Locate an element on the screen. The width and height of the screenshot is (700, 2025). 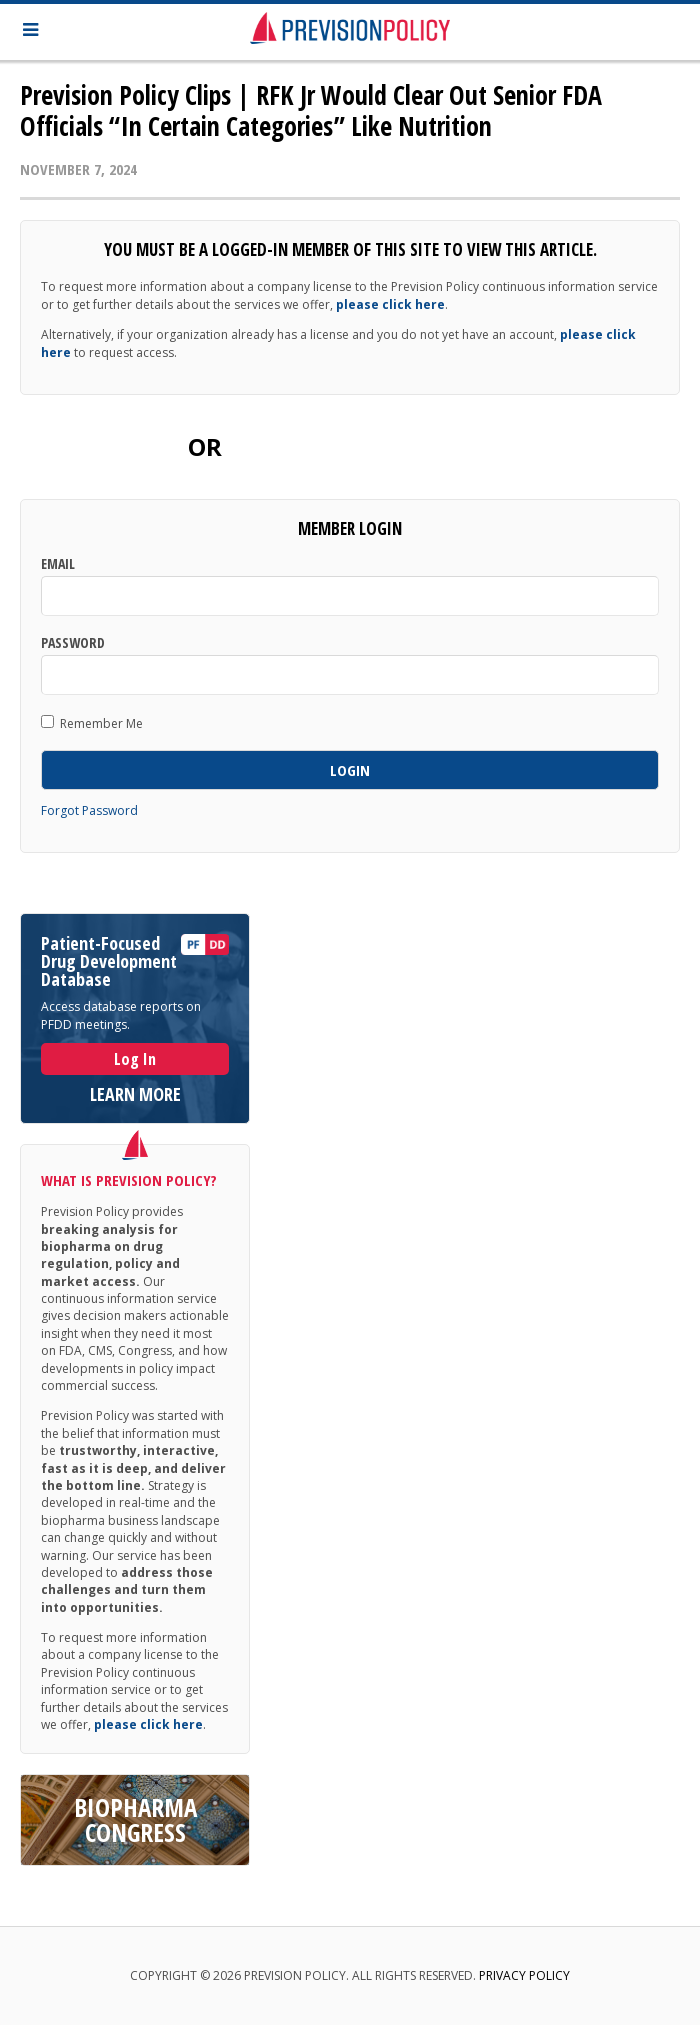
LEARN MORE is located at coordinates (135, 1094).